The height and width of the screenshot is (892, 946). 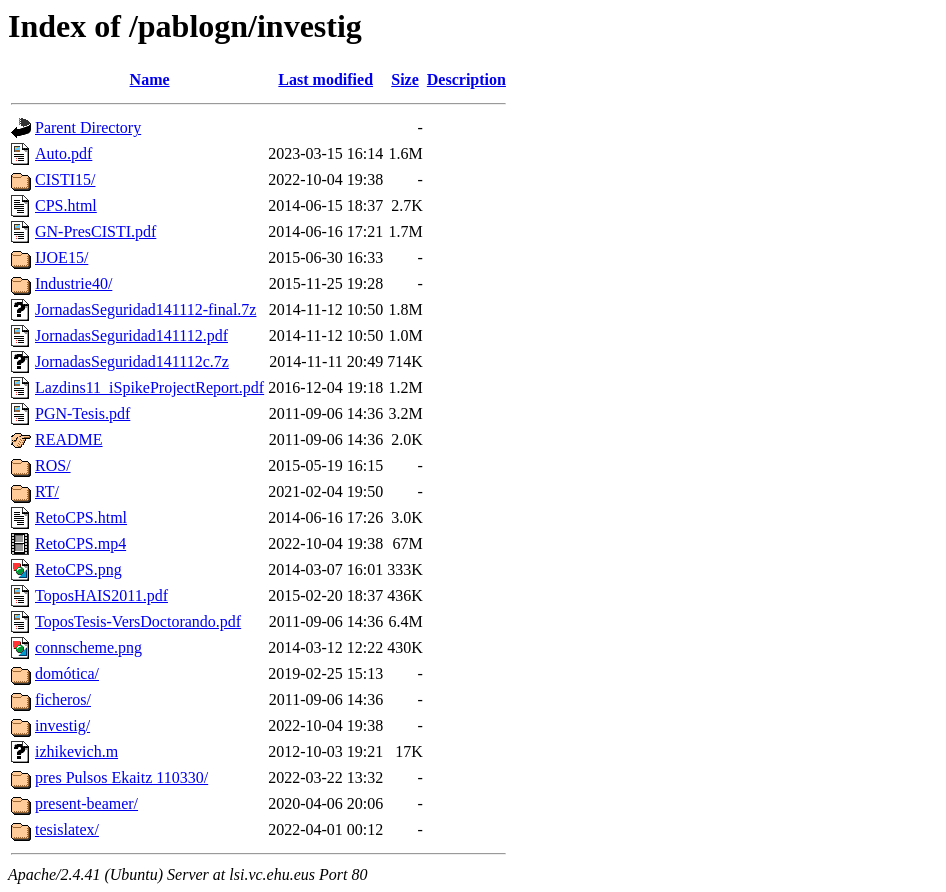 What do you see at coordinates (121, 777) in the screenshot?
I see `pres Pulsos Ekaitz 110330/` at bounding box center [121, 777].